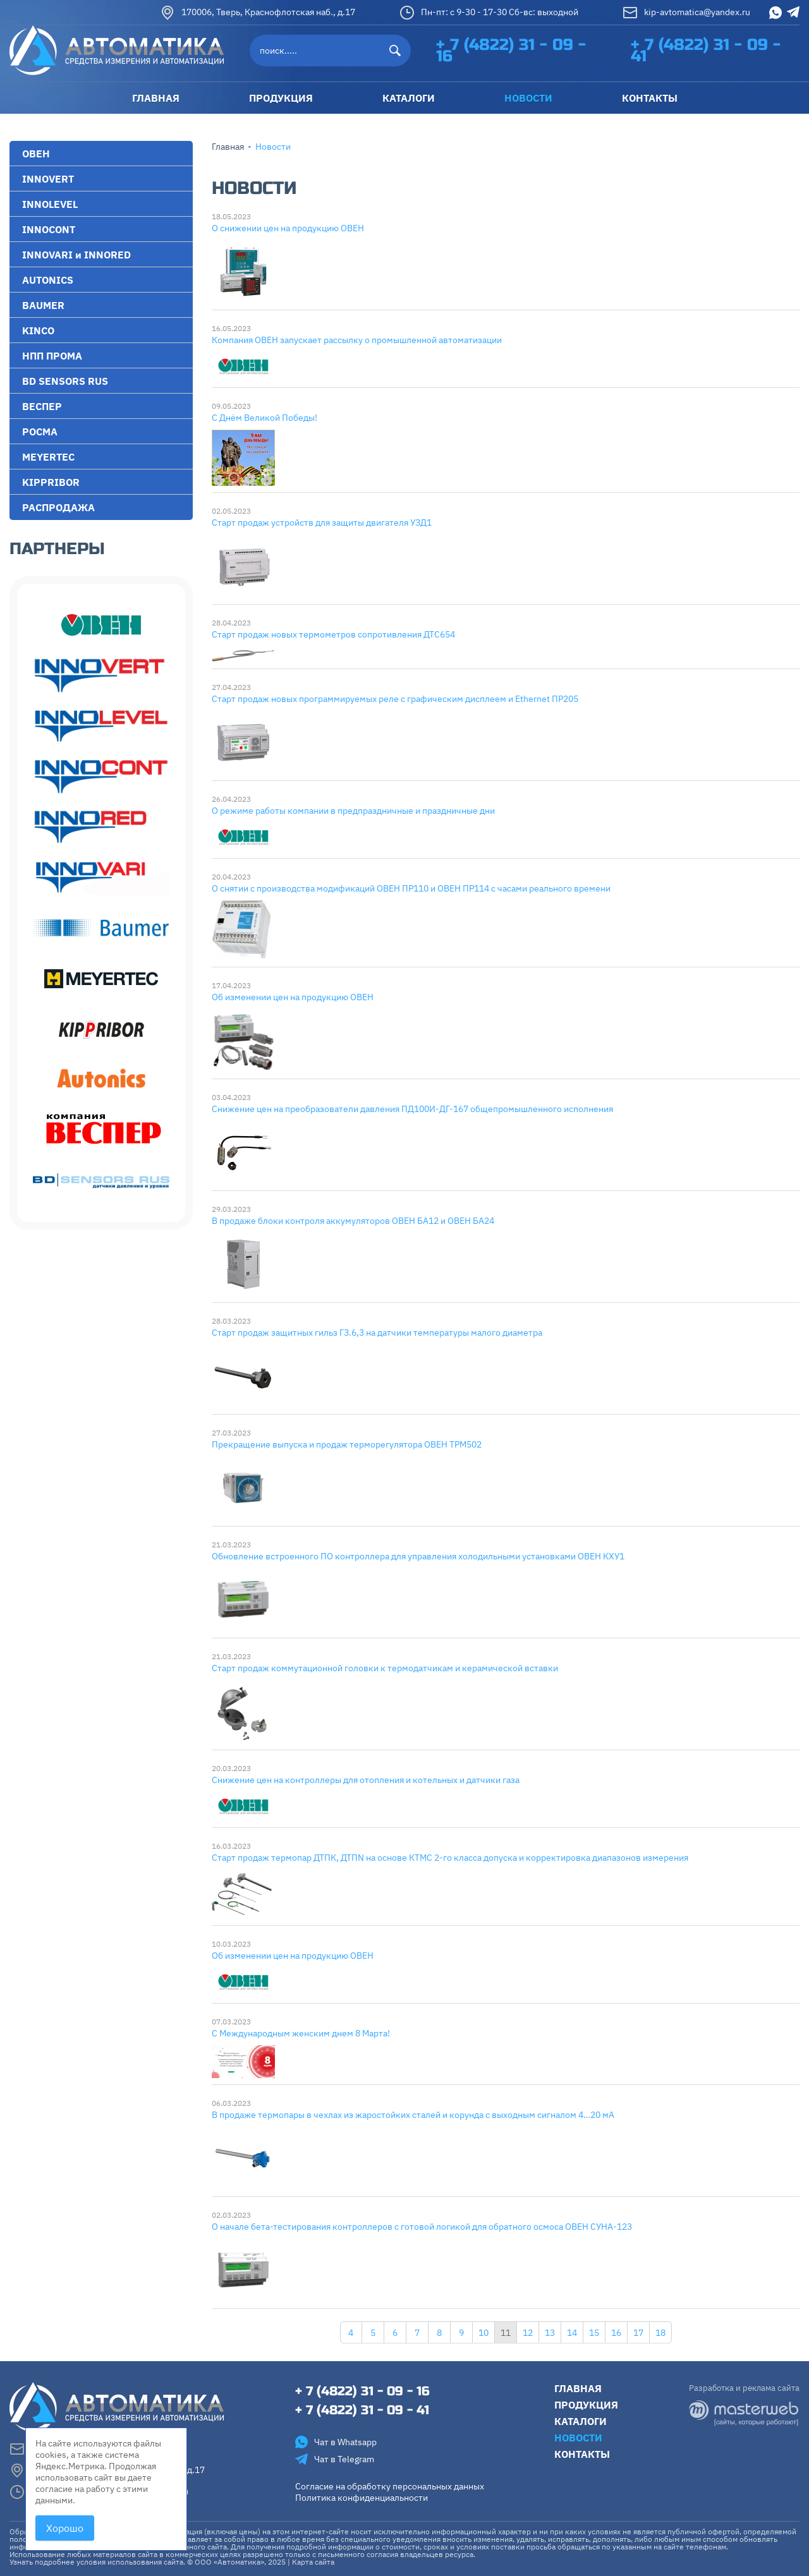 The width and height of the screenshot is (809, 2576). I want to click on О начале бета-тестирования контроллеров с готовой логикой для обратного осмоса ОВЕН СУНА-123, so click(422, 2226).